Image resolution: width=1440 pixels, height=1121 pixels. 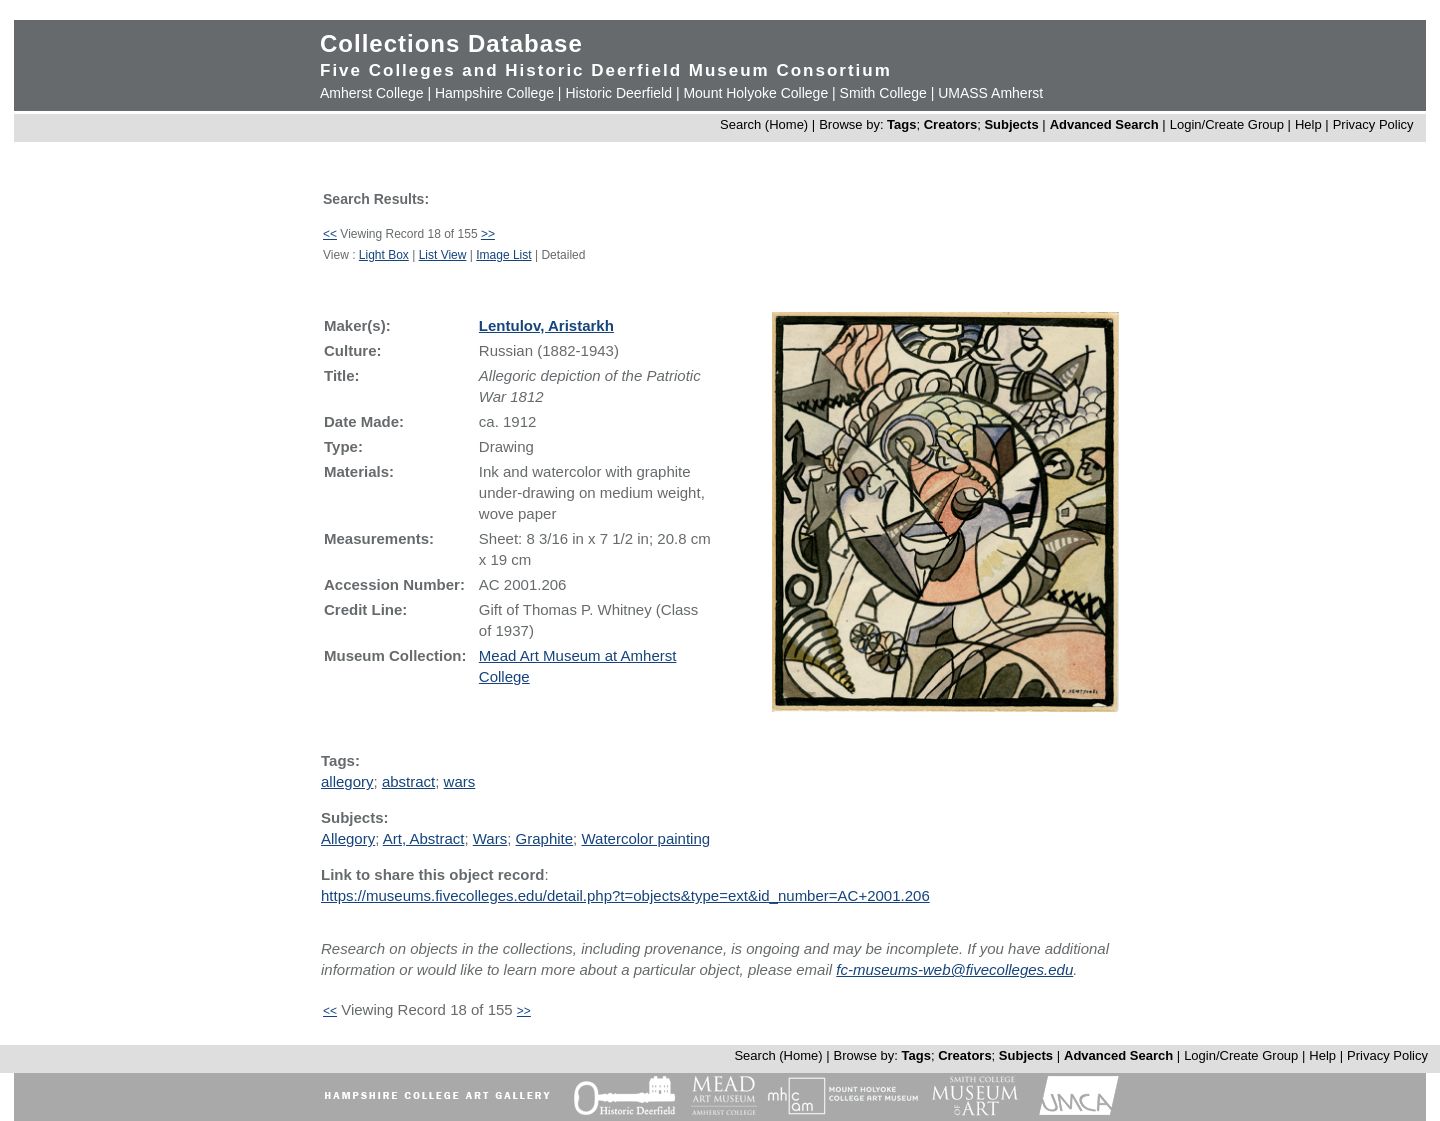 I want to click on Advanced Search, so click(x=1104, y=124).